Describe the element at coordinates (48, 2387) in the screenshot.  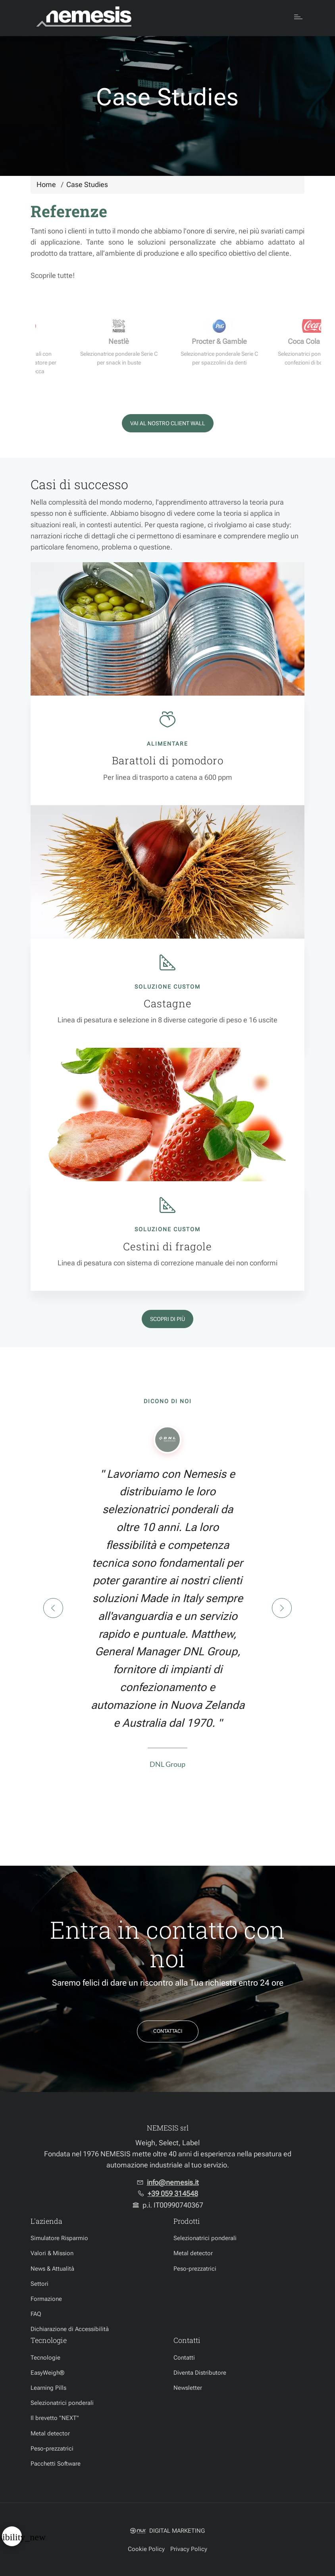
I see `Learning Pills` at that location.